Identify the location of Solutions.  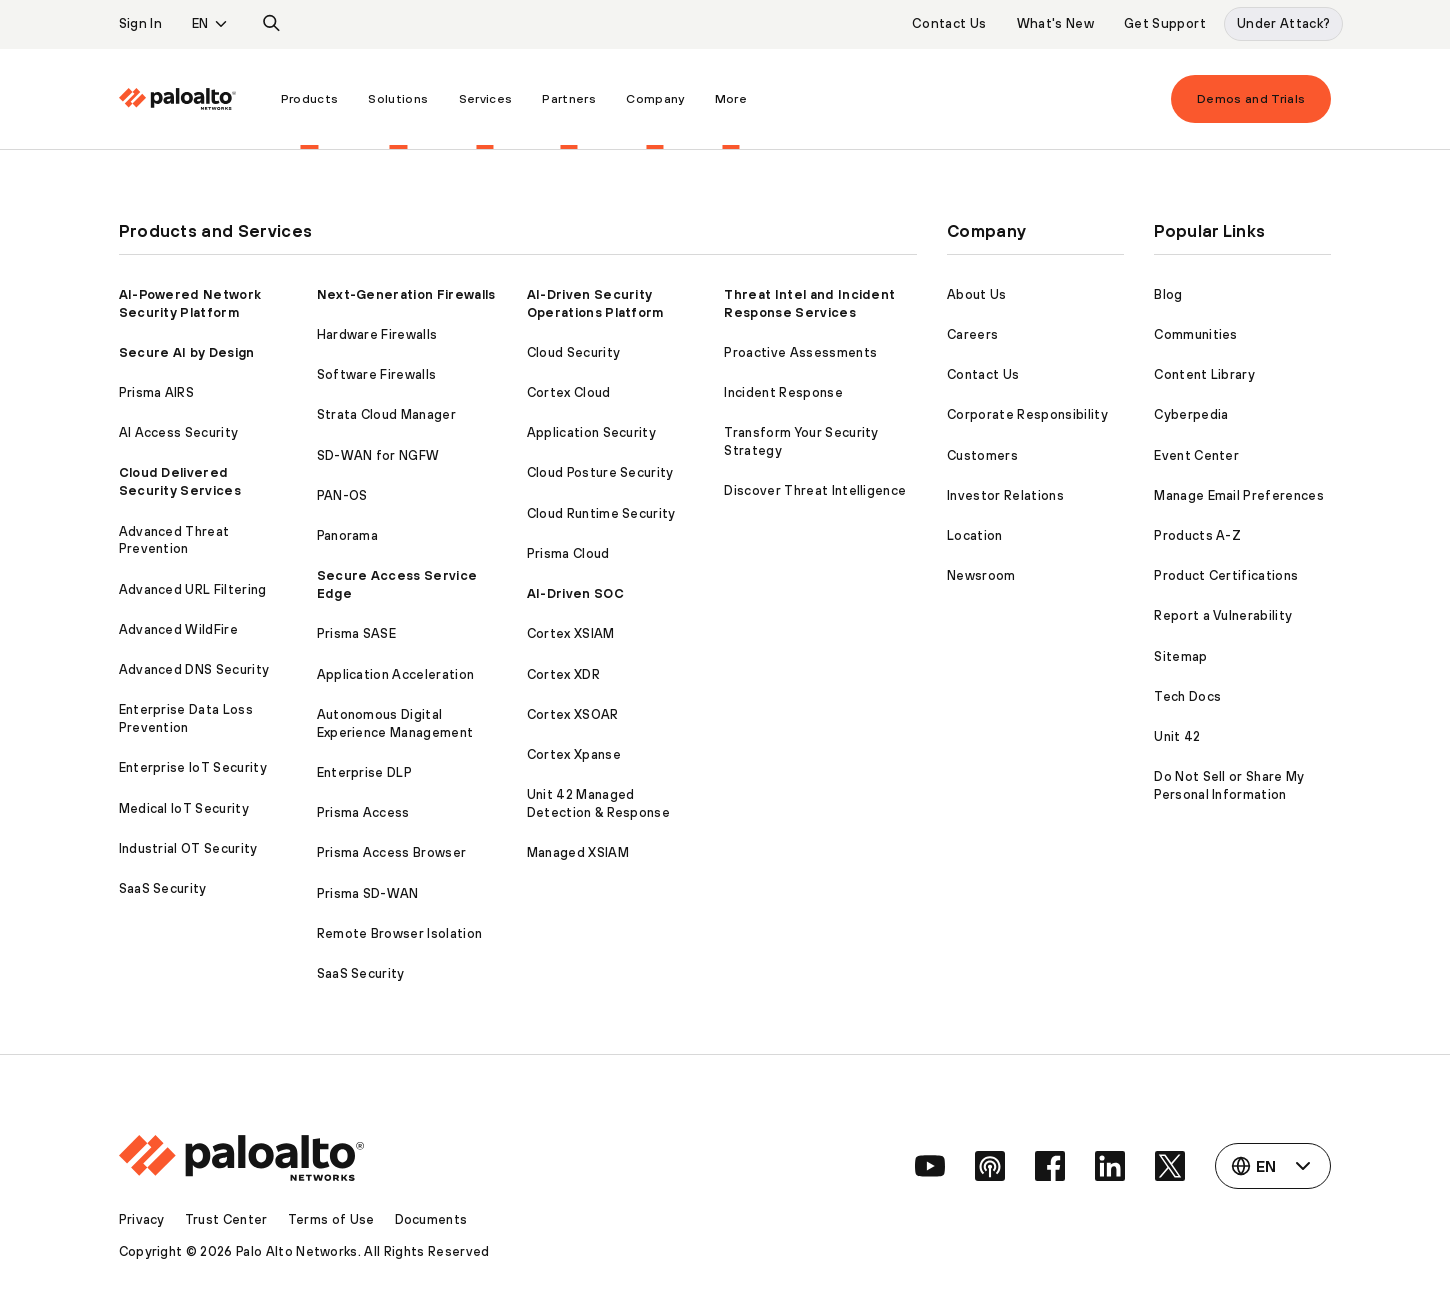
(398, 99).